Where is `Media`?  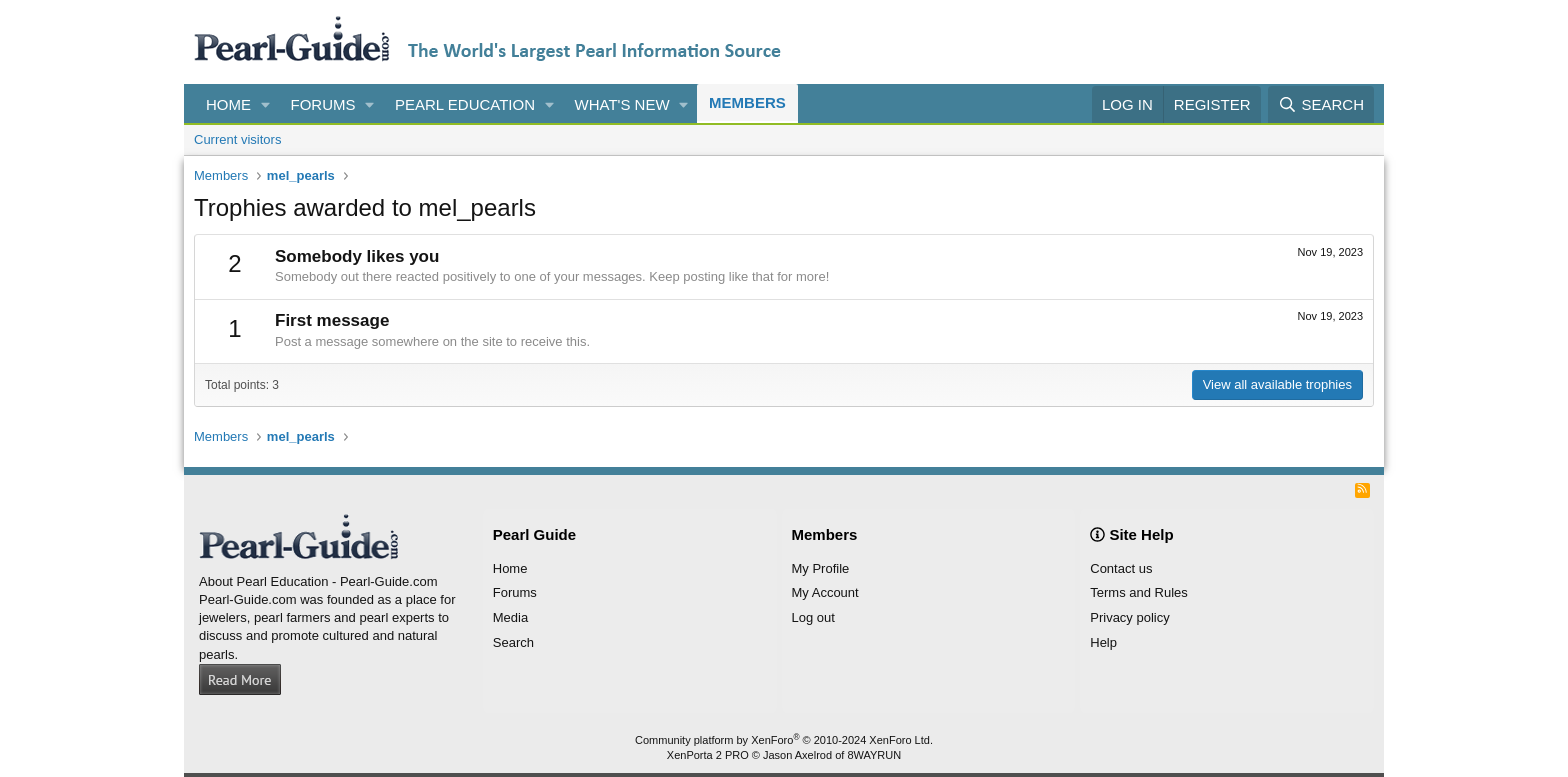 Media is located at coordinates (510, 617).